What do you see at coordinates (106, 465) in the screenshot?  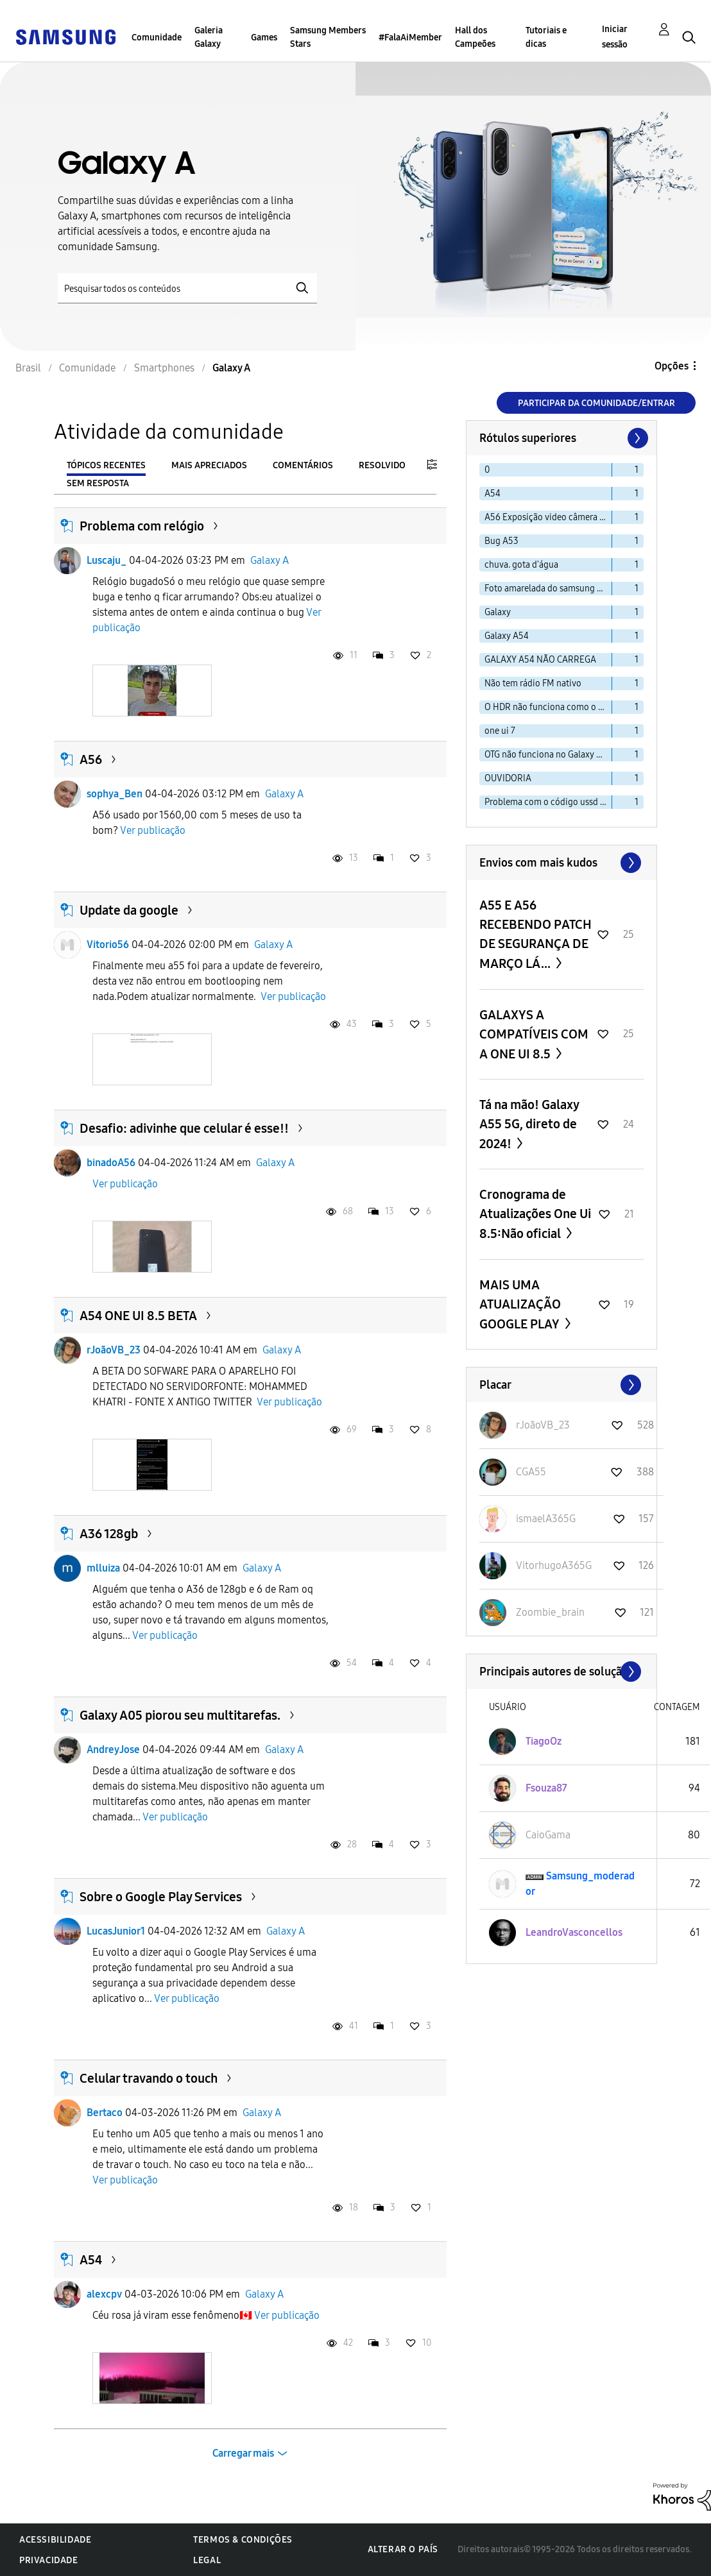 I see `Tópicos recentes [tab]` at bounding box center [106, 465].